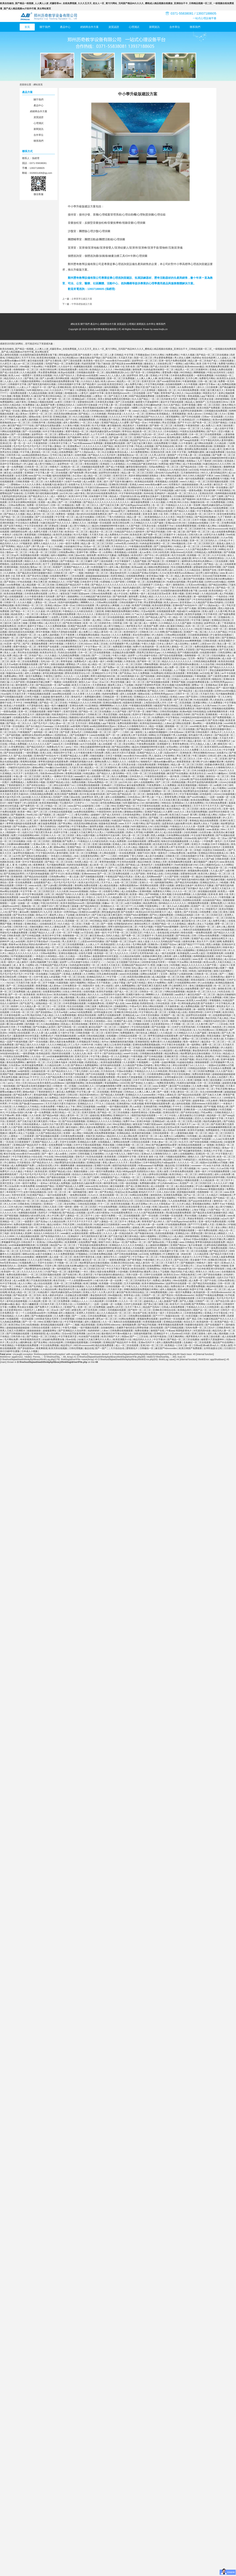  I want to click on 久久99热精品, so click(169, 652).